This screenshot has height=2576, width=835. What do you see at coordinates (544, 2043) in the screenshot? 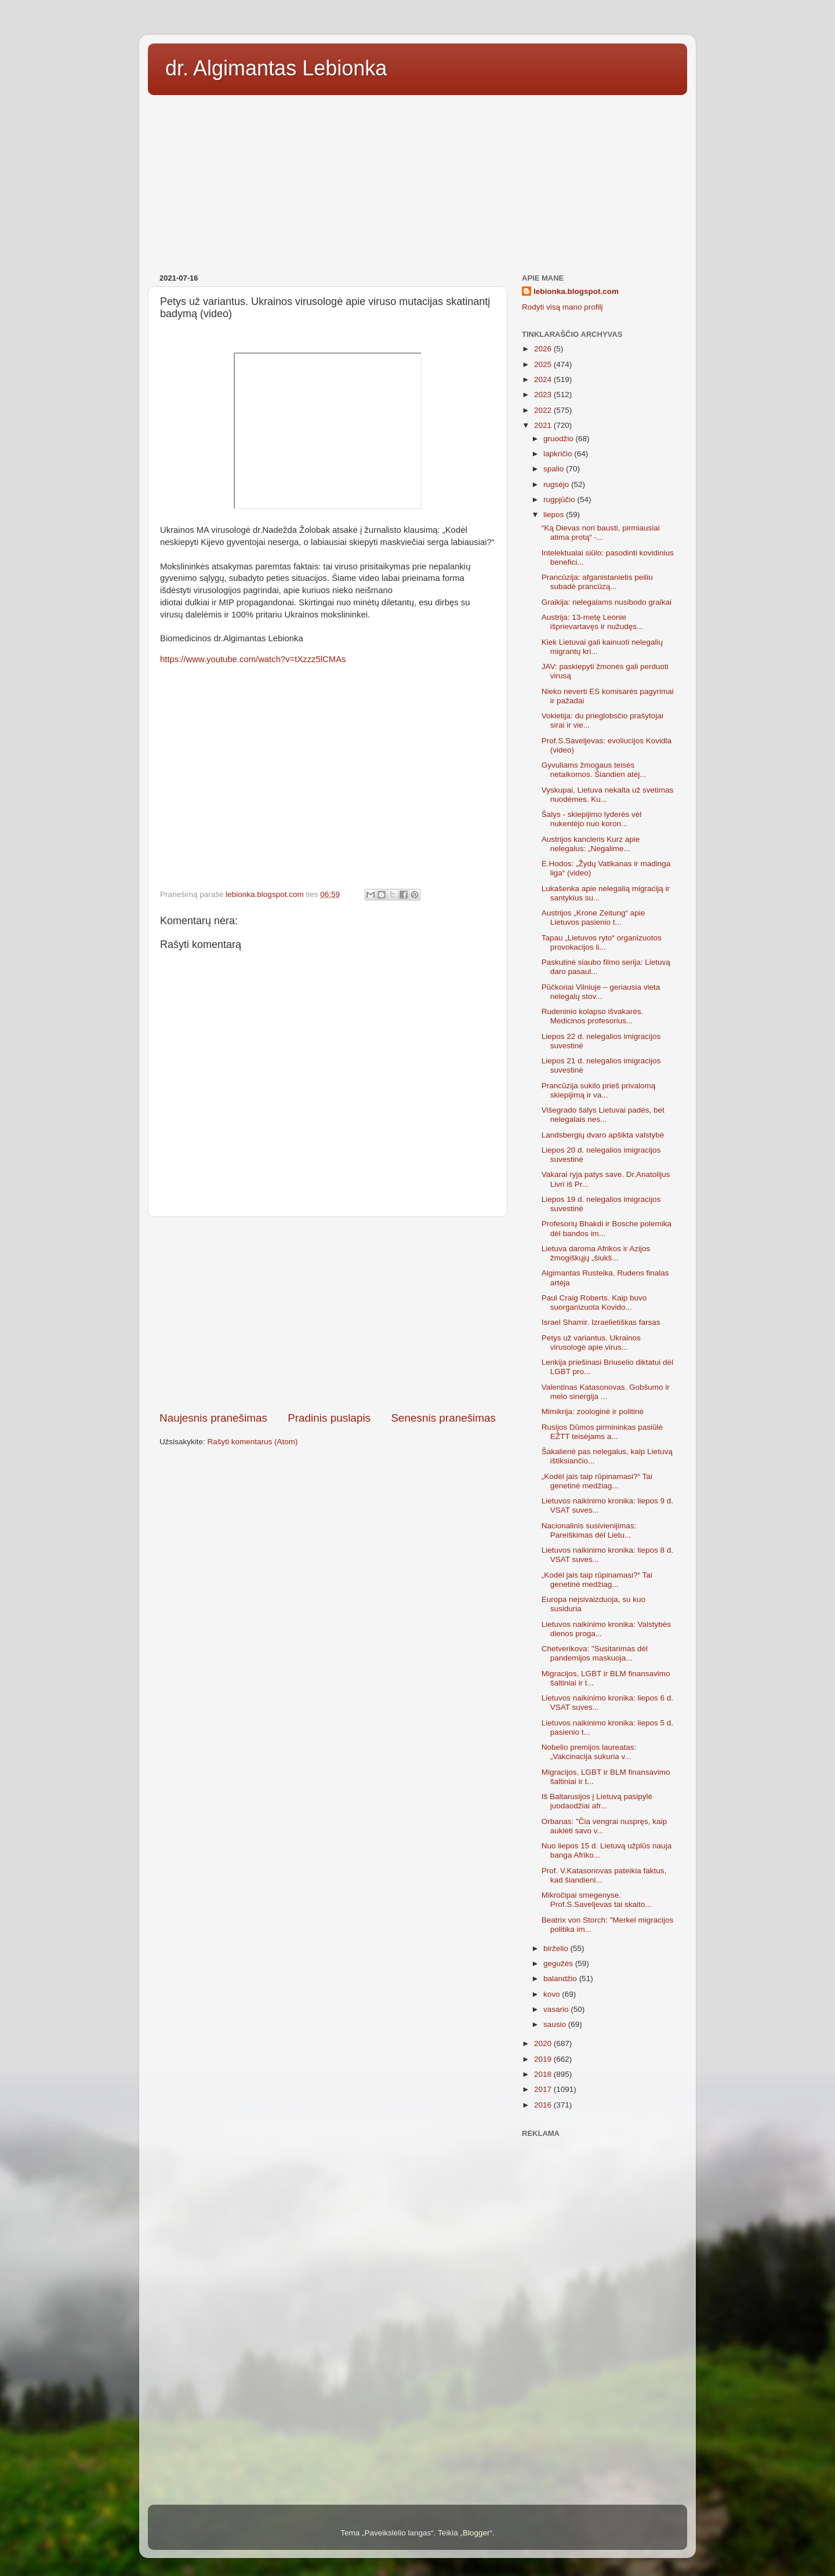
I see `2020` at bounding box center [544, 2043].